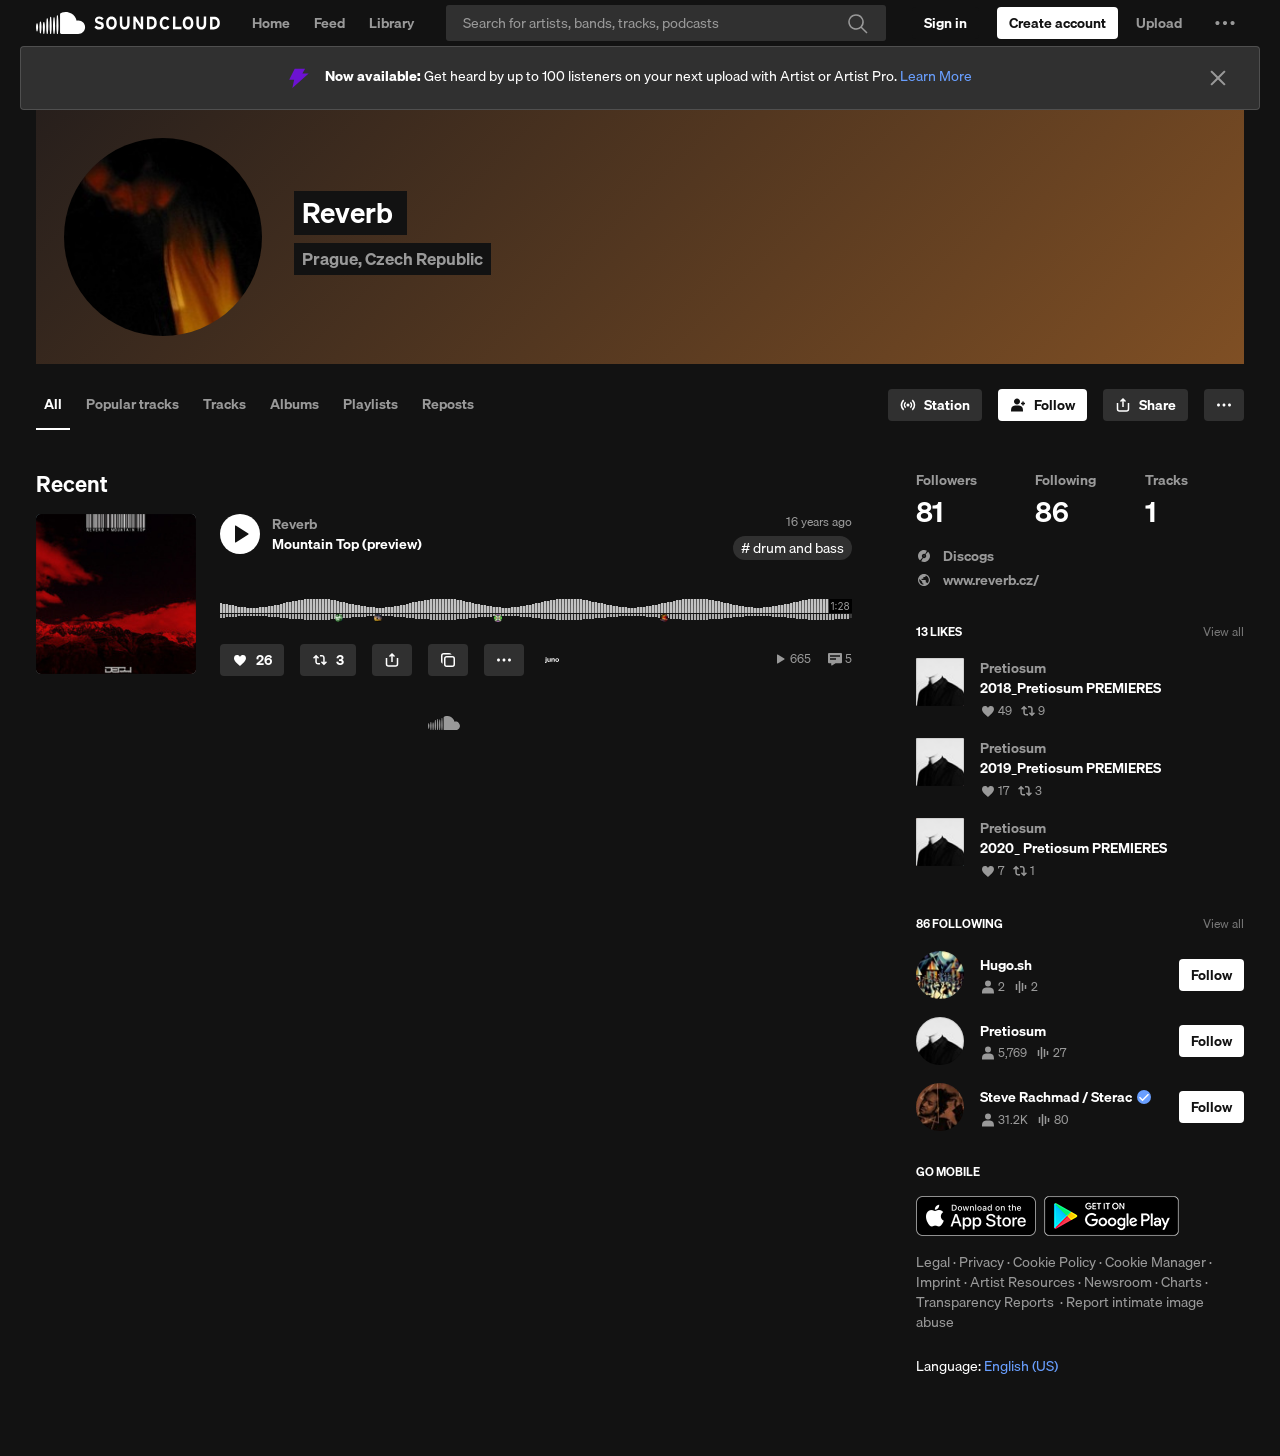 This screenshot has width=1280, height=1456. What do you see at coordinates (128, 23) in the screenshot?
I see `SoundCloud` at bounding box center [128, 23].